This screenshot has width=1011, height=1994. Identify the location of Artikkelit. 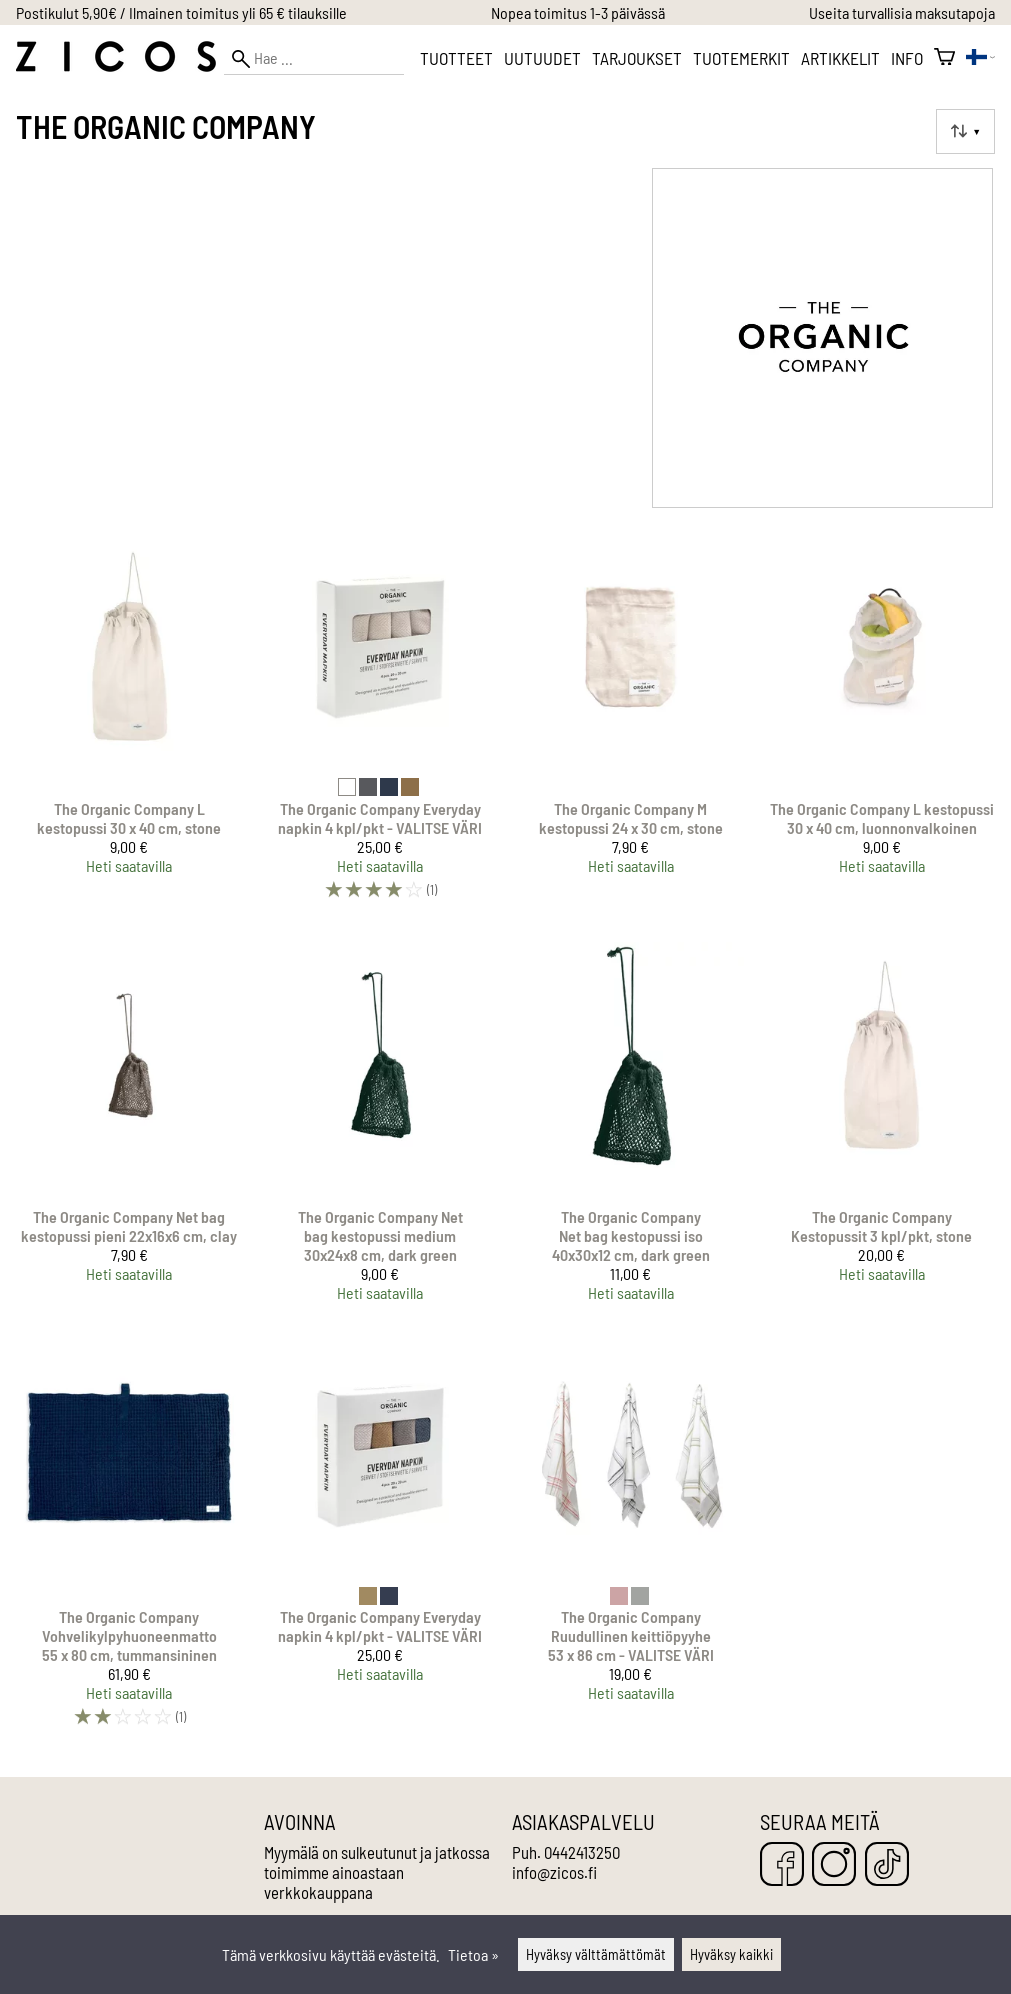
(840, 58).